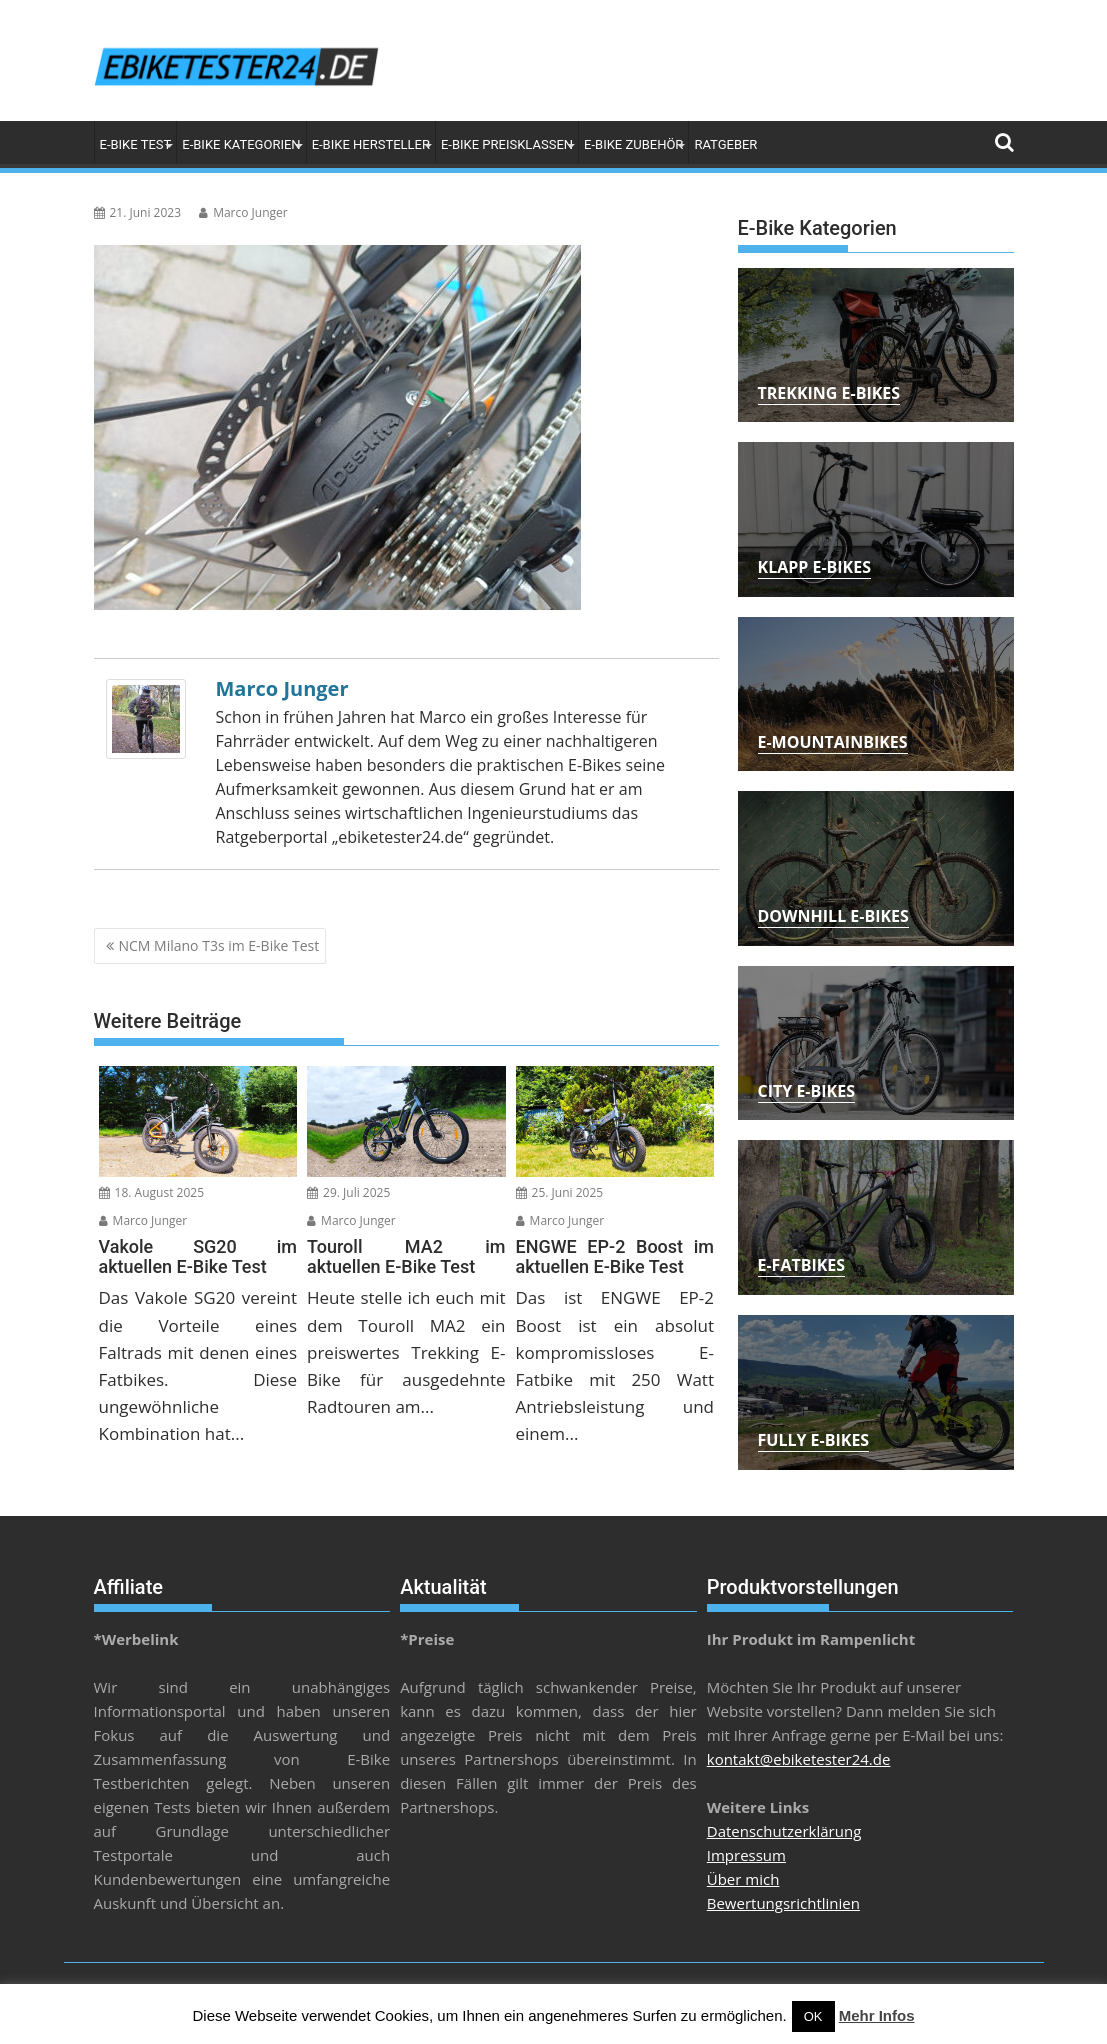 This screenshot has width=1107, height=2044. Describe the element at coordinates (136, 144) in the screenshot. I see `E-Bike Test` at that location.